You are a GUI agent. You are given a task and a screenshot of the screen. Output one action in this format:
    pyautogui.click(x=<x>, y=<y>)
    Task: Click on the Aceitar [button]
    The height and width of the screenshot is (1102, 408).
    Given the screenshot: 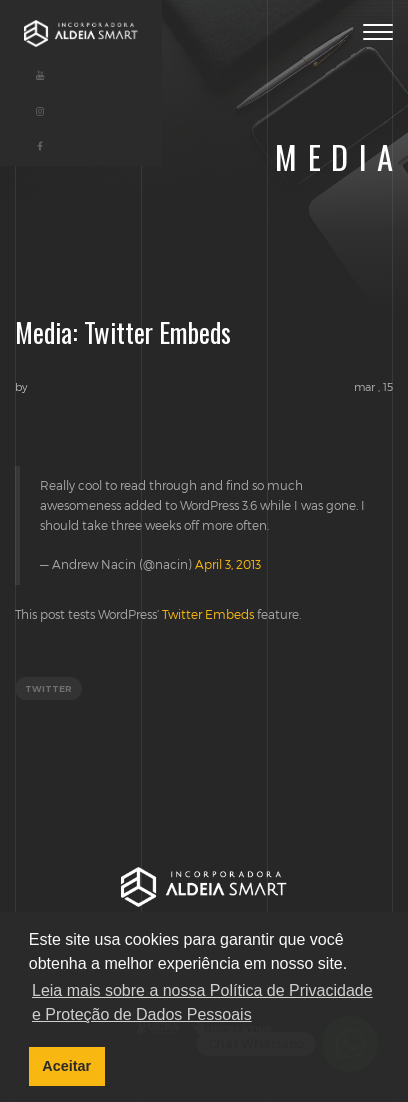 What is the action you would take?
    pyautogui.click(x=66, y=1066)
    